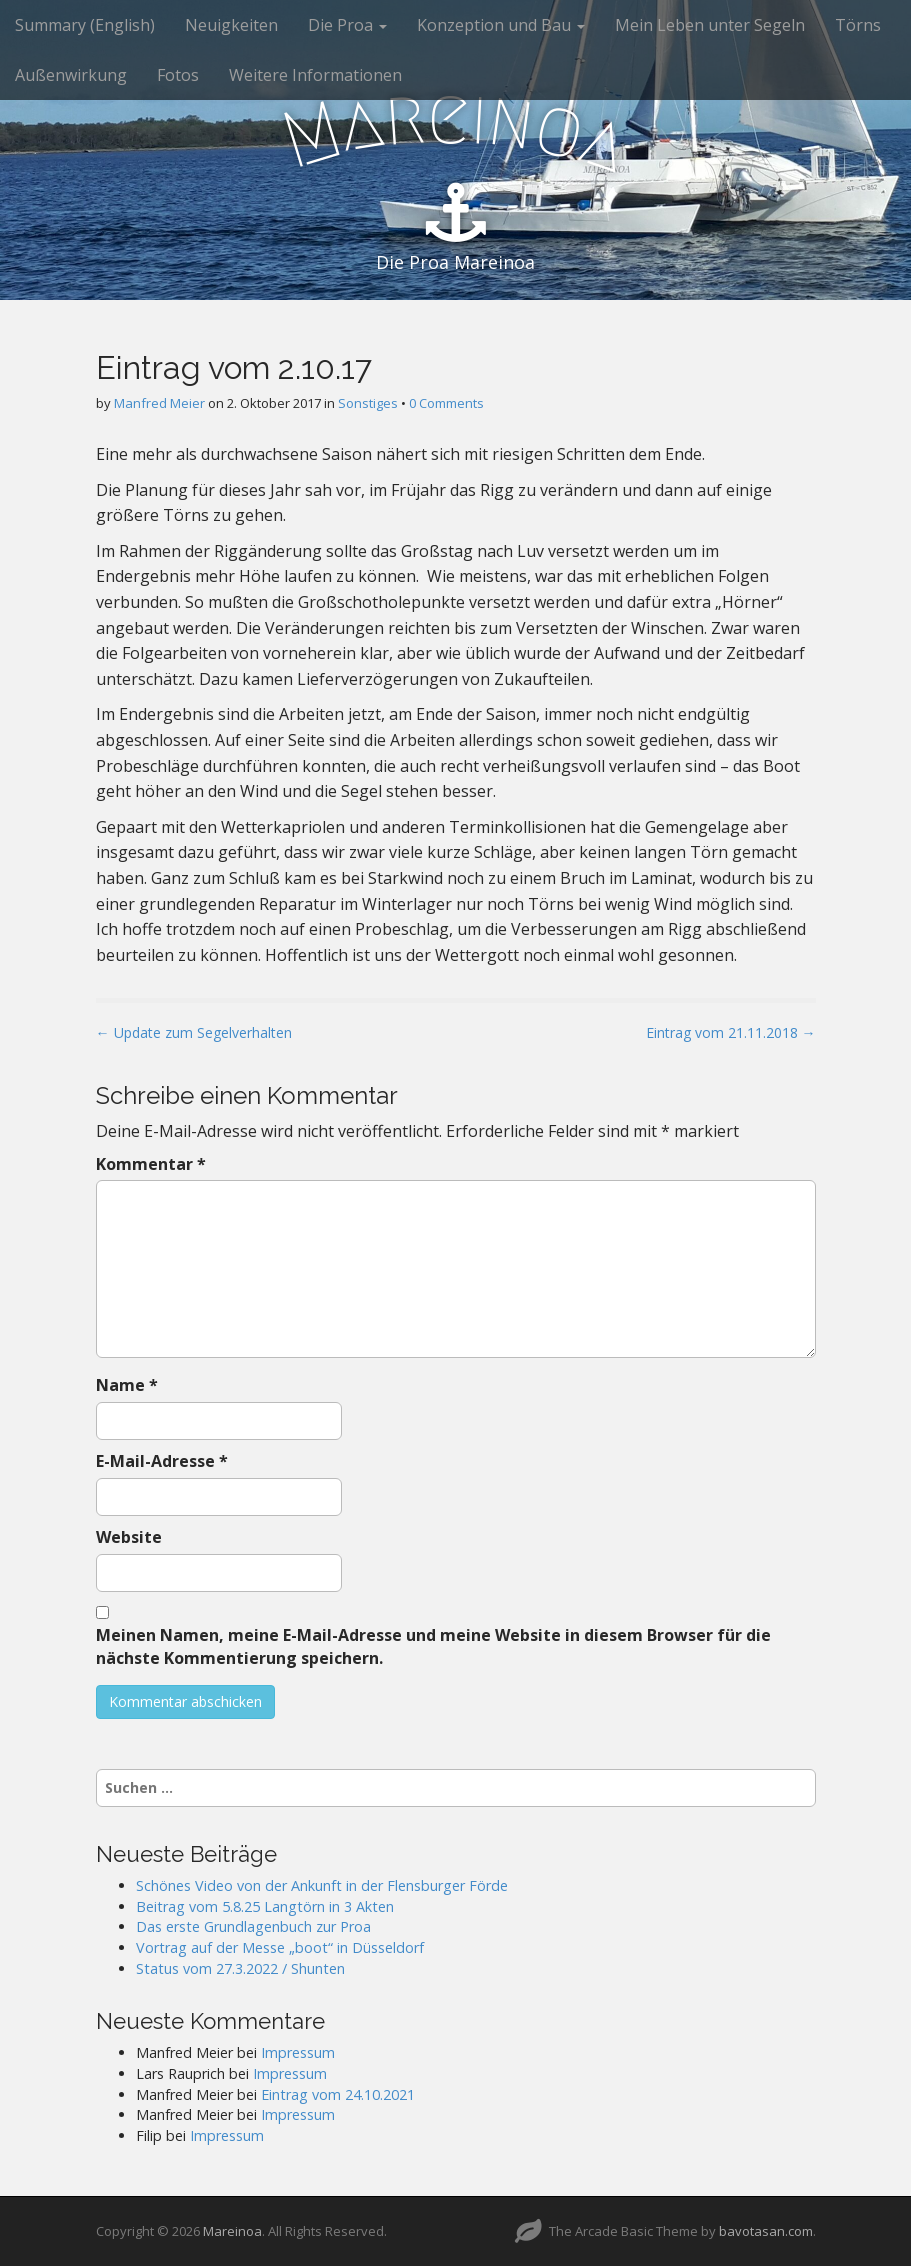  What do you see at coordinates (298, 2052) in the screenshot?
I see `Impressum` at bounding box center [298, 2052].